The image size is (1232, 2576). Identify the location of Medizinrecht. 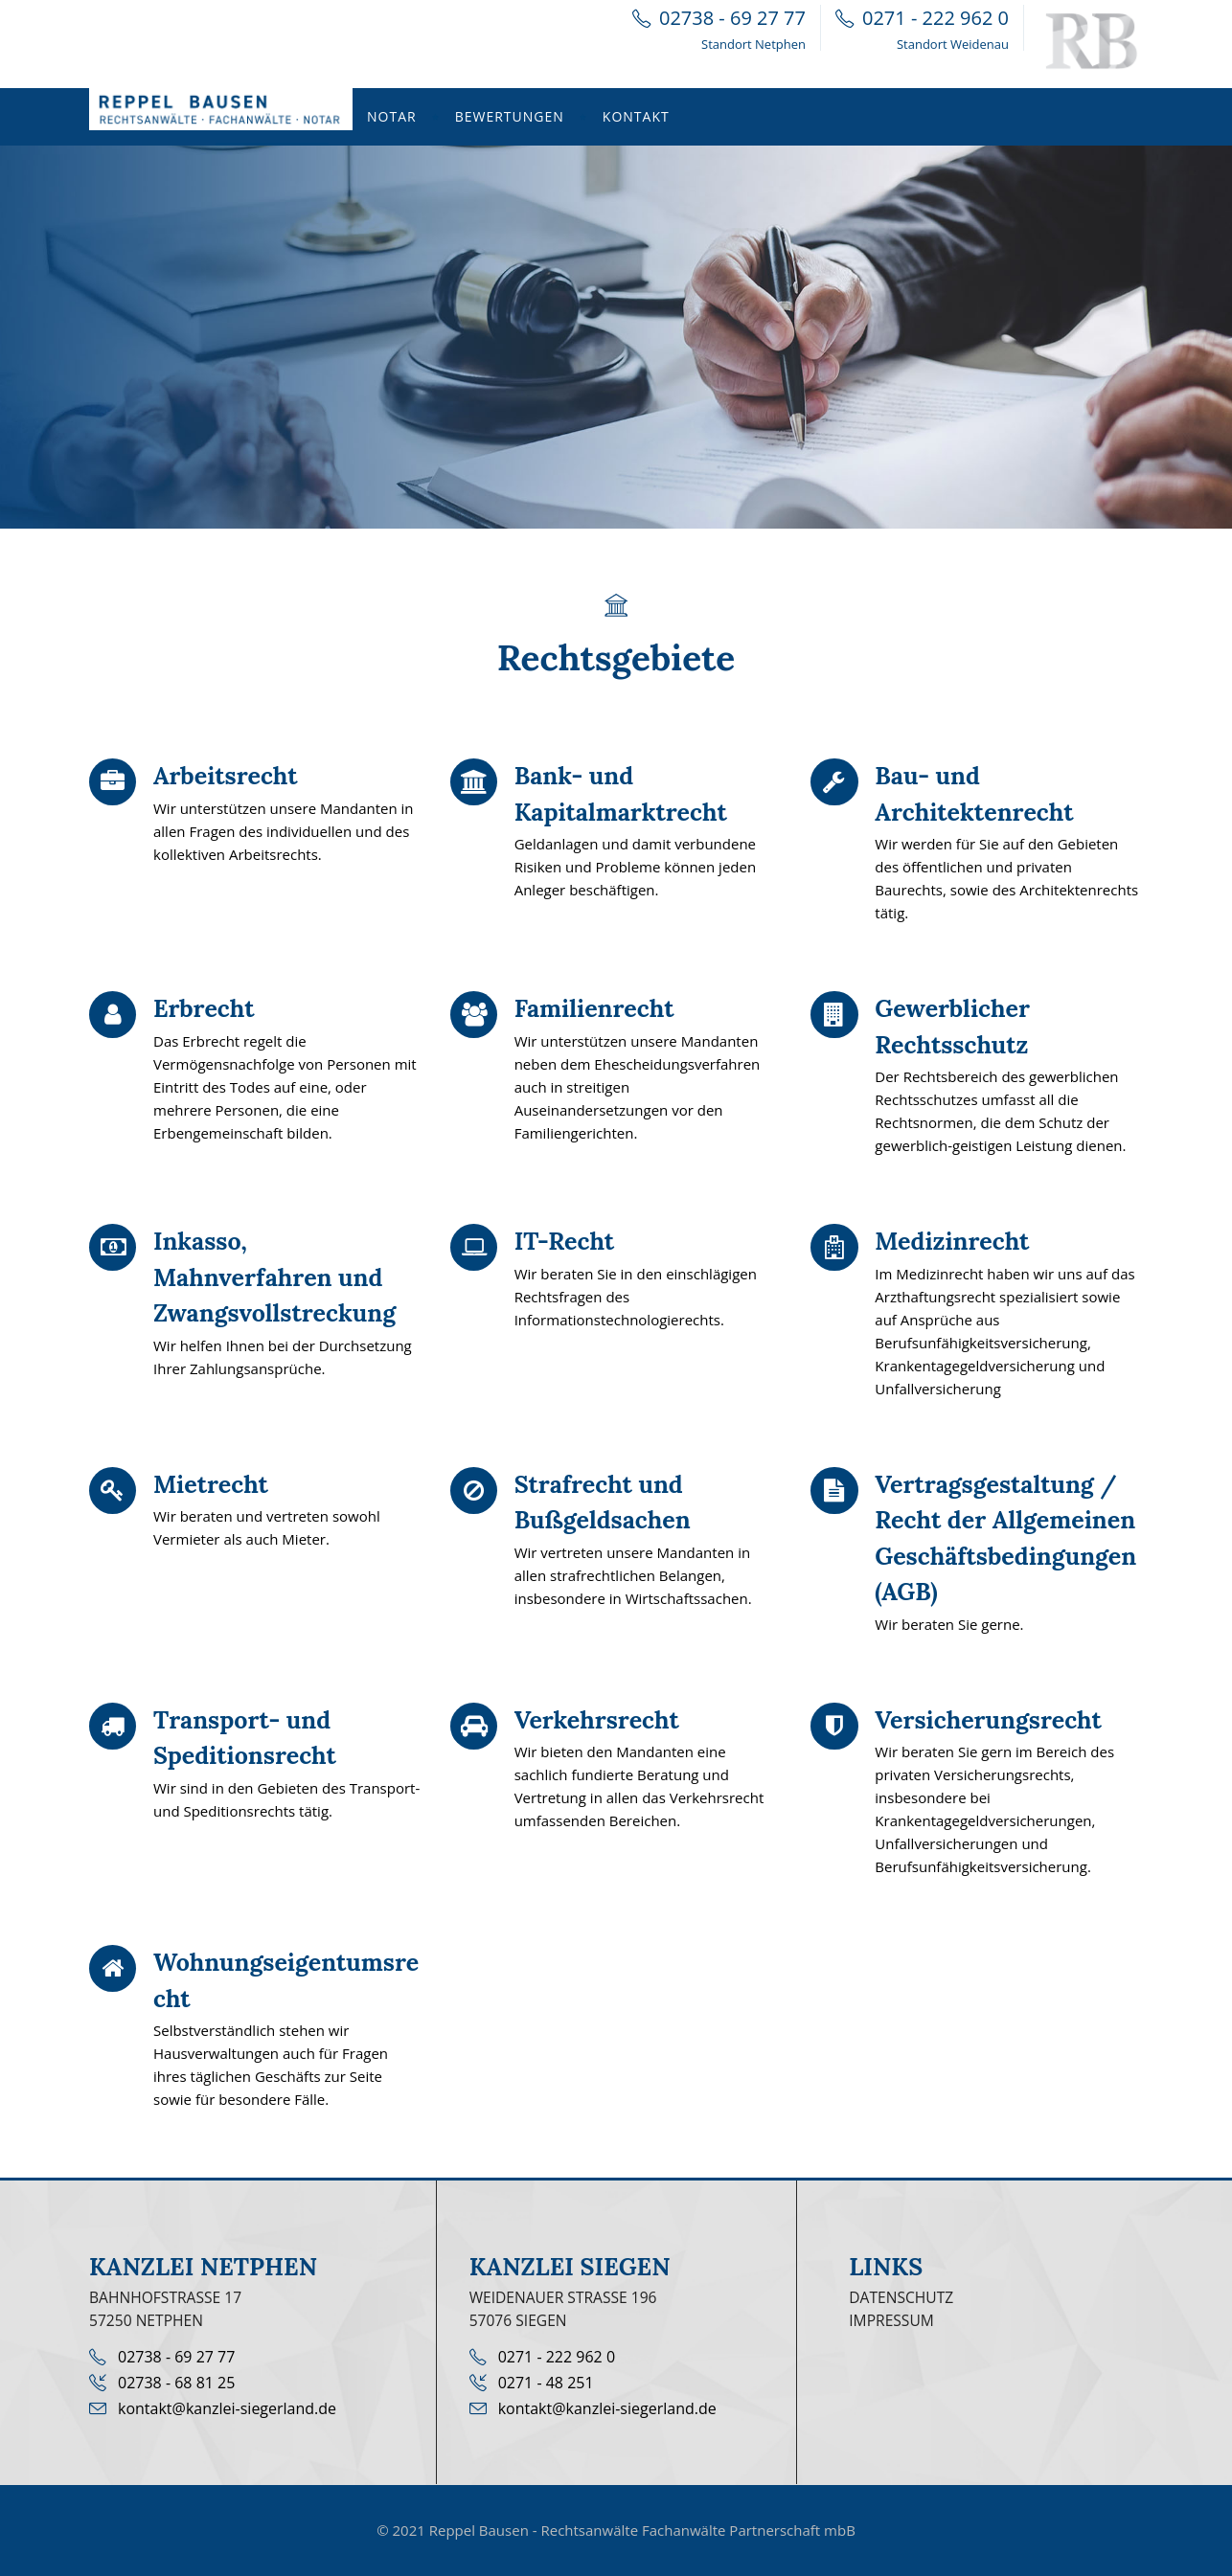
(952, 1241).